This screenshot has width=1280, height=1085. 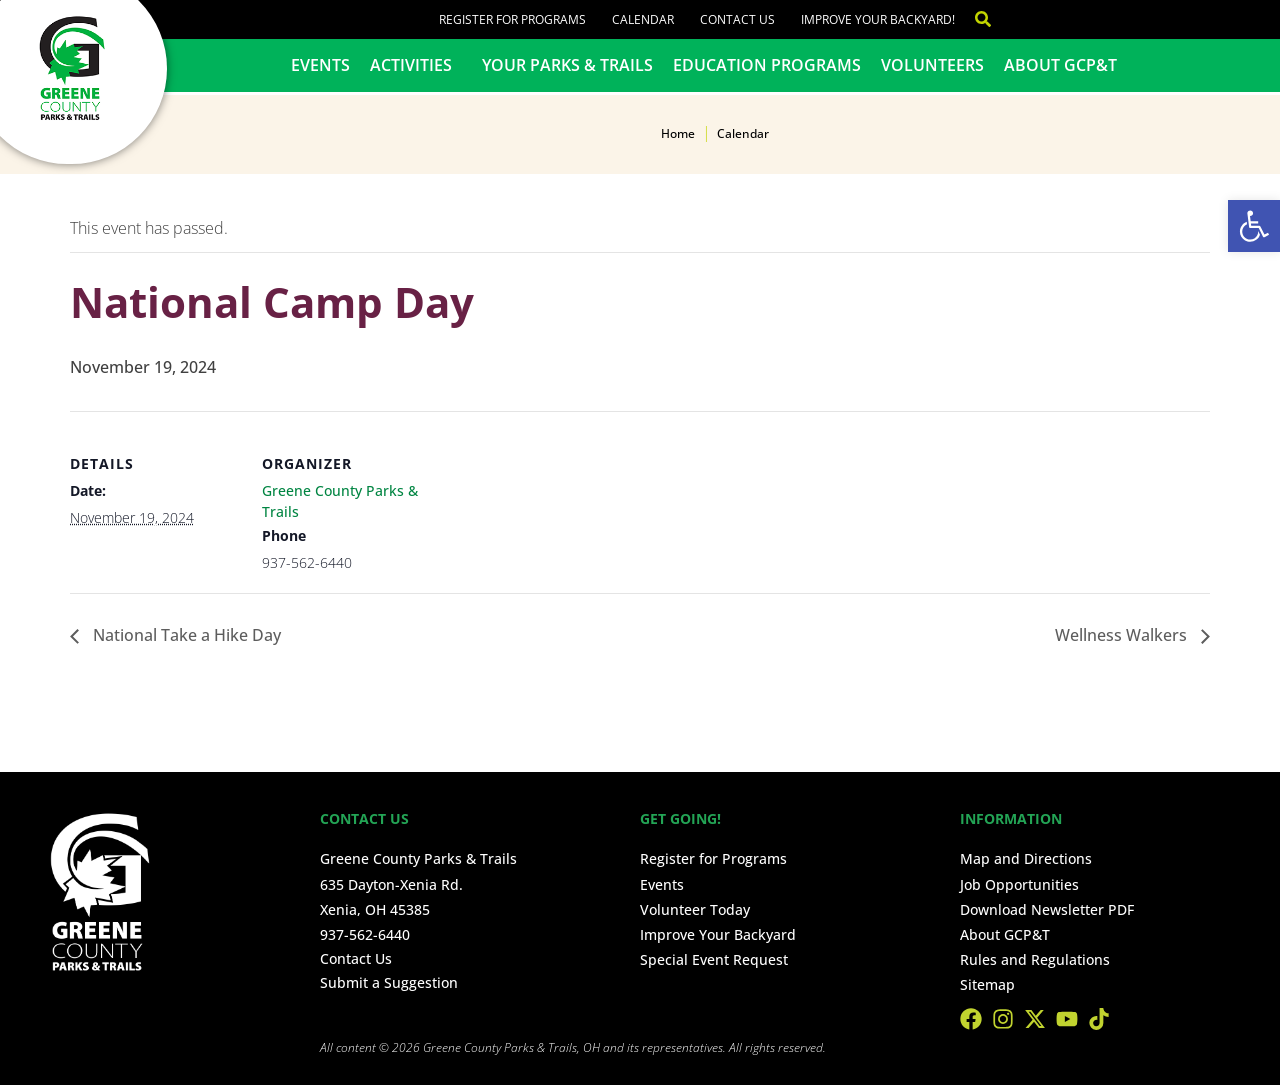 I want to click on [button], so click(x=1254, y=226).